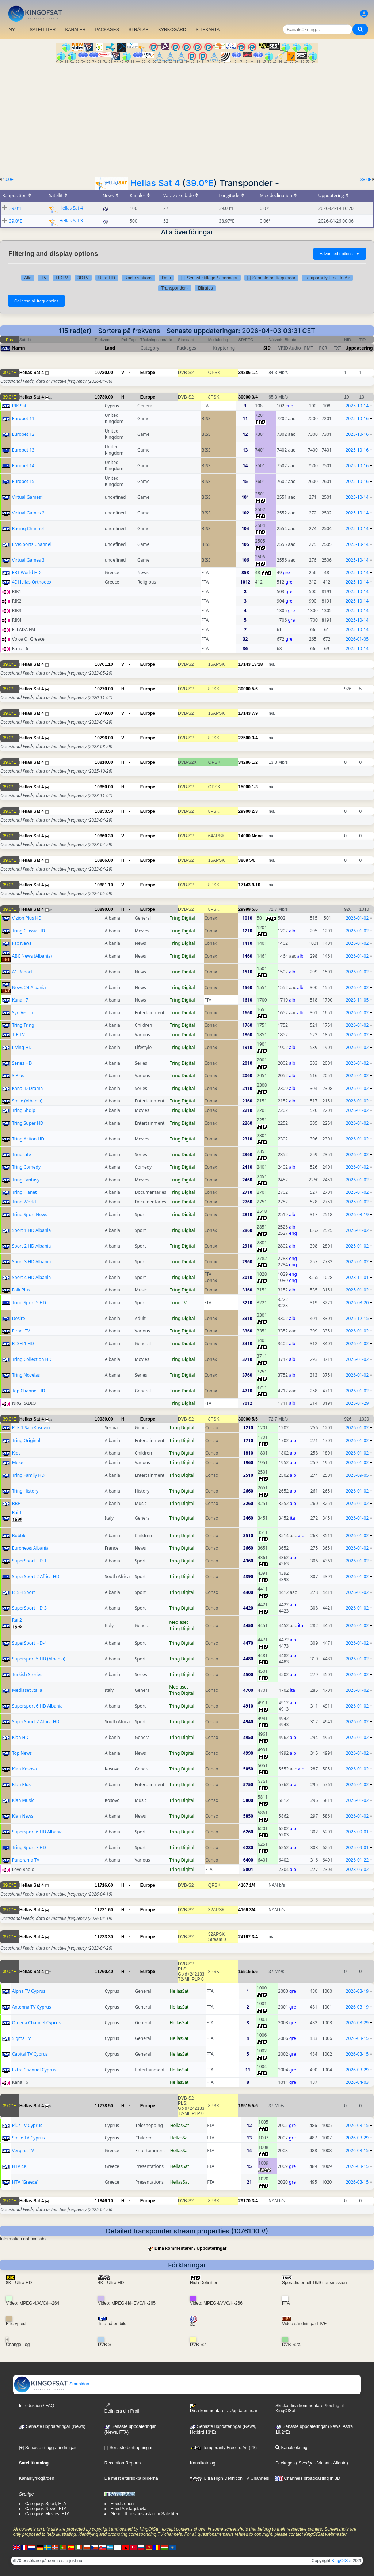 This screenshot has height=2576, width=374. What do you see at coordinates (52, 2426) in the screenshot?
I see `Senaste uppdateringar (News)` at bounding box center [52, 2426].